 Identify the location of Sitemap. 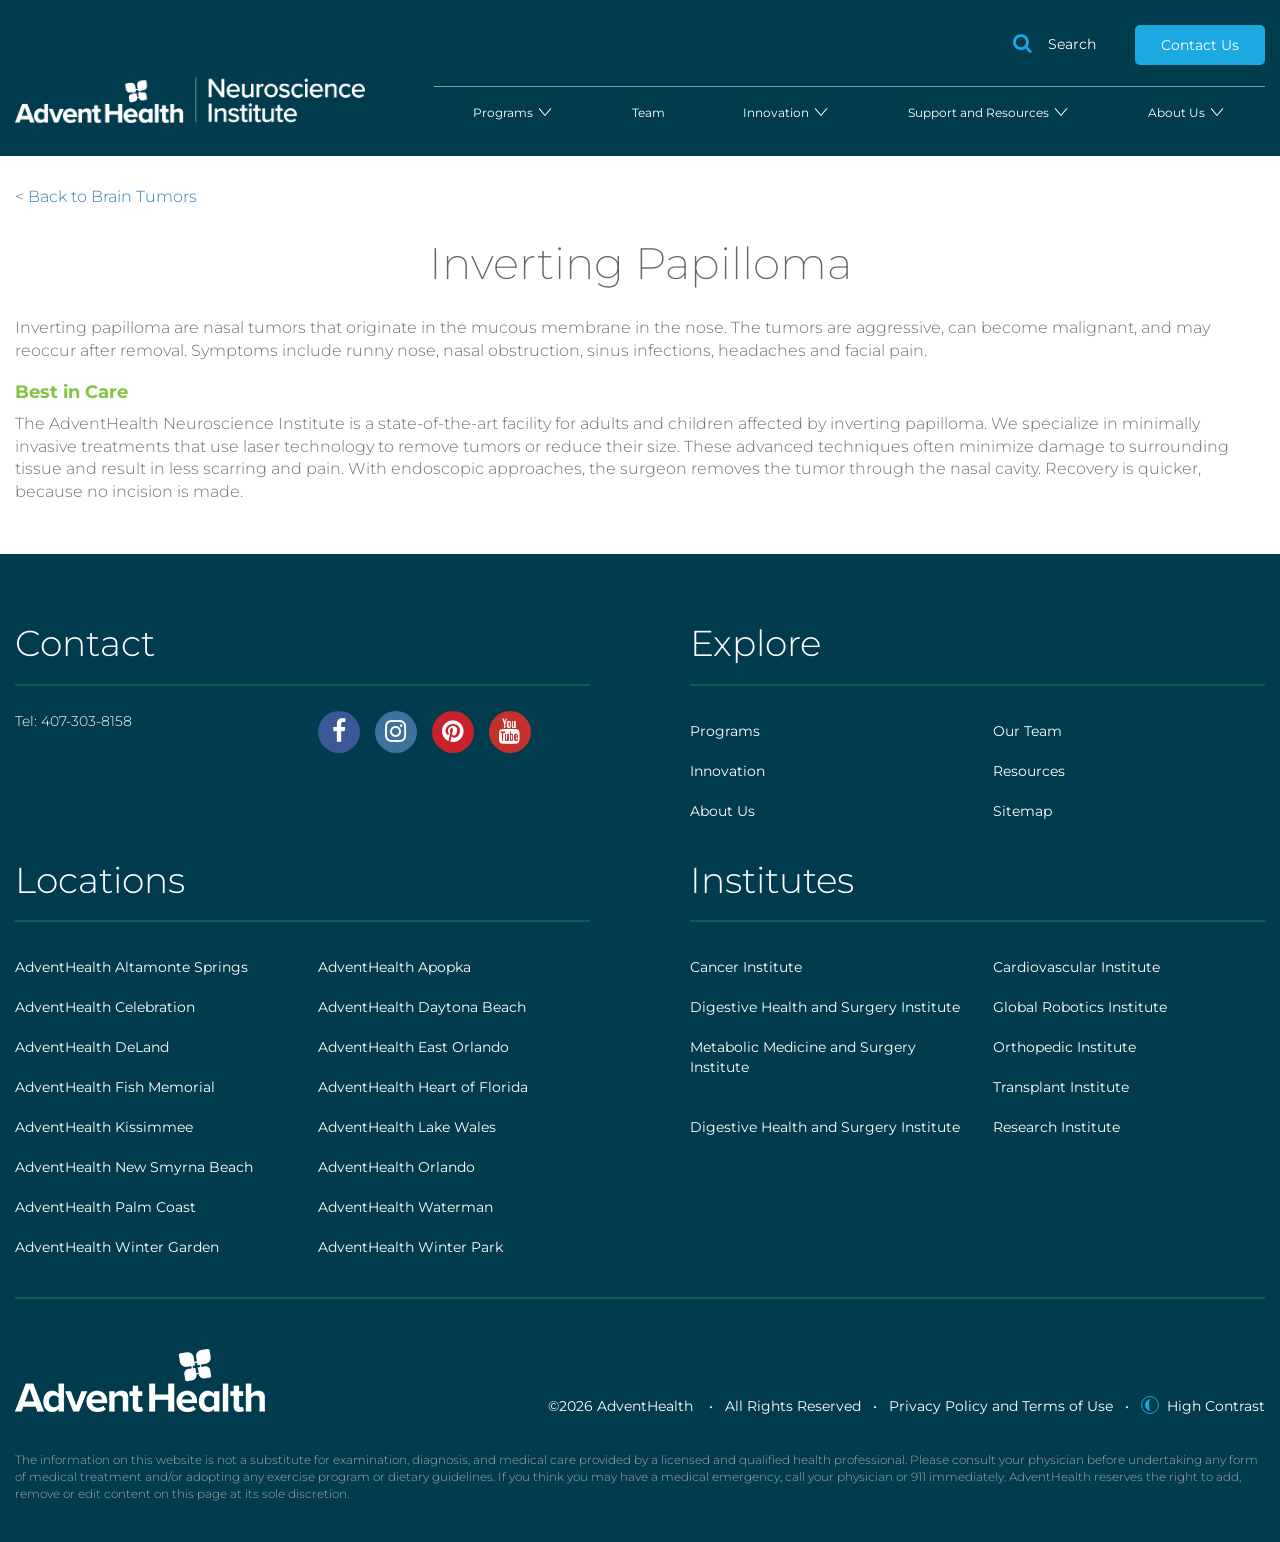
(1022, 811).